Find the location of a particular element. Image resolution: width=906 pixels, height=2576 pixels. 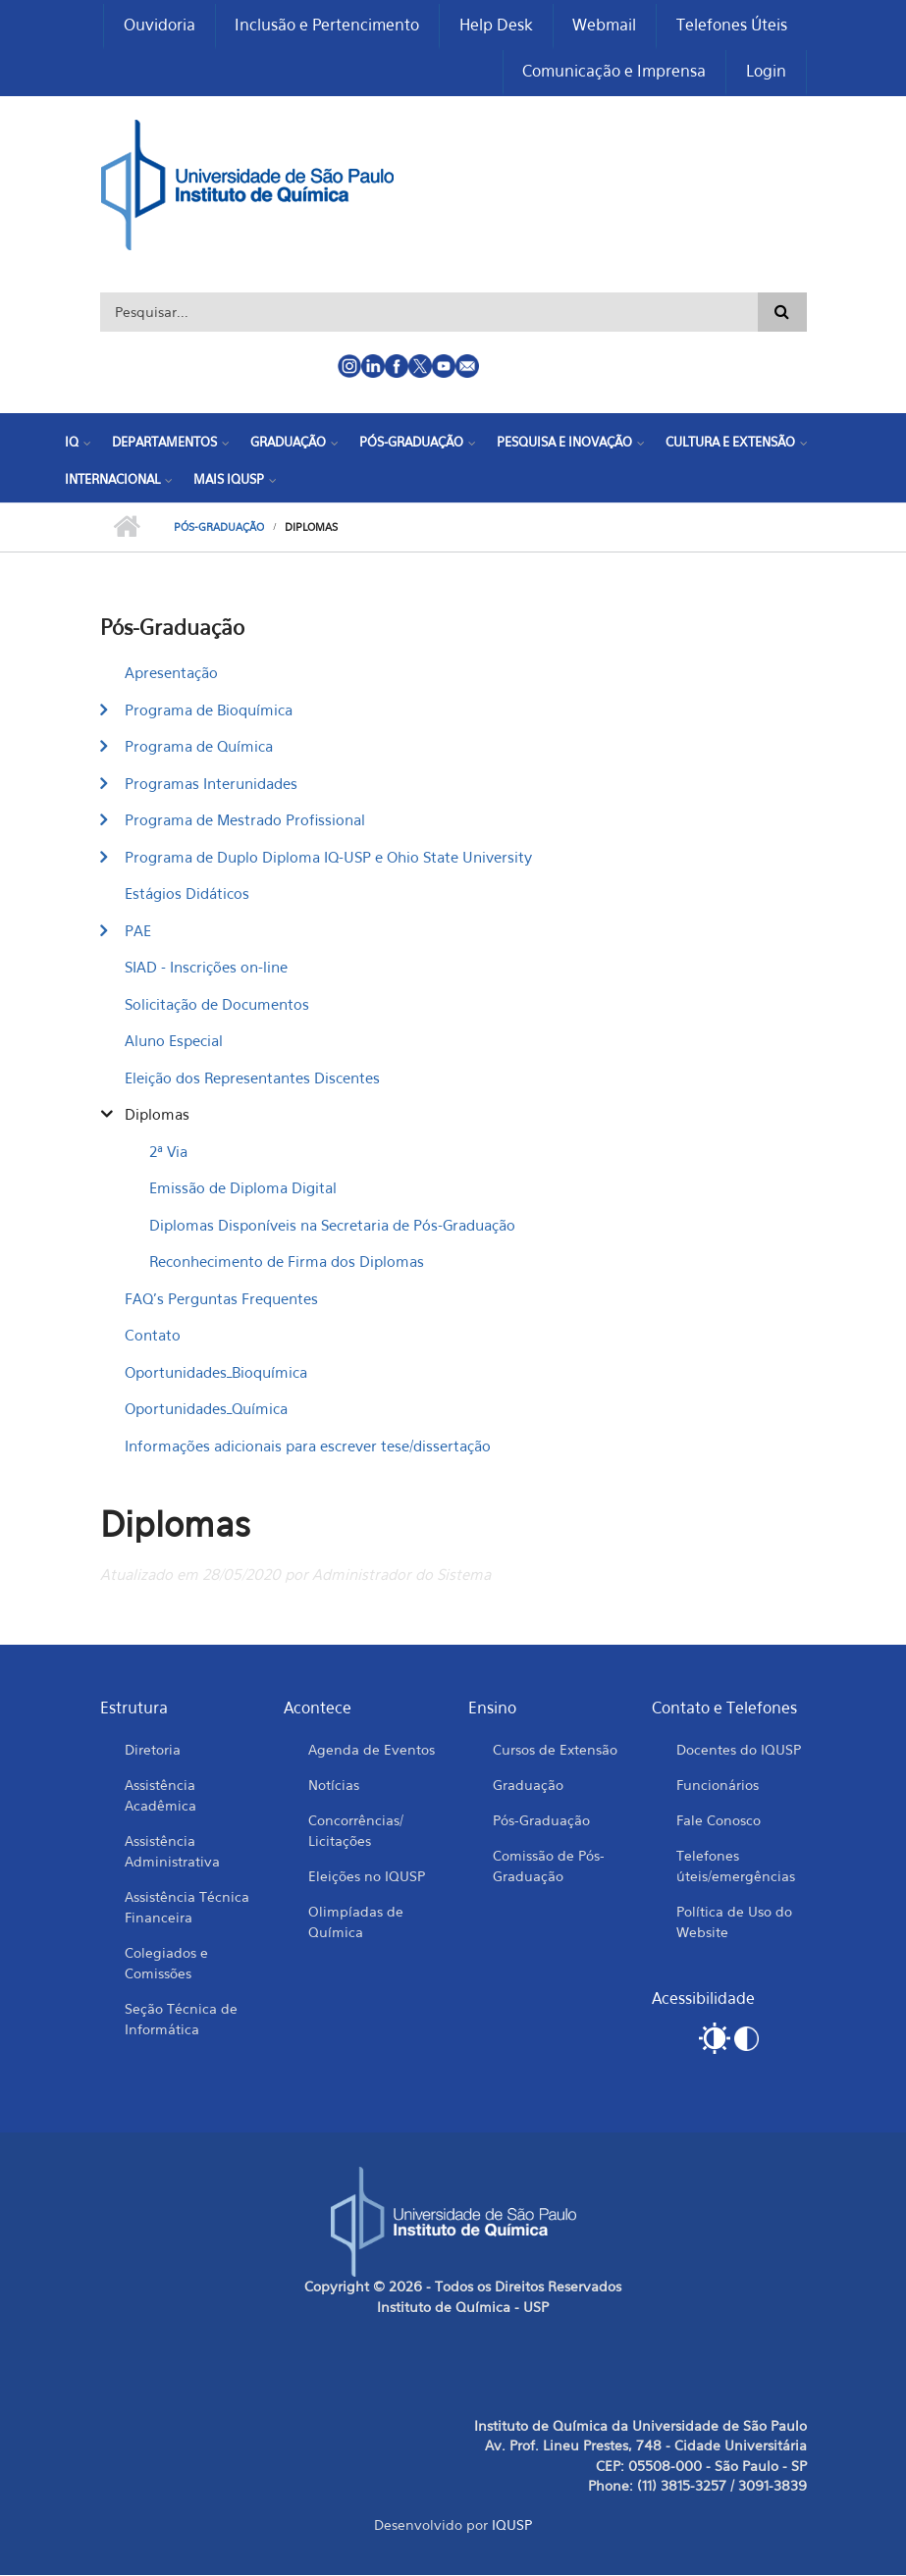

Informações adicionais para escrever tese/dissertação is located at coordinates (308, 1446).